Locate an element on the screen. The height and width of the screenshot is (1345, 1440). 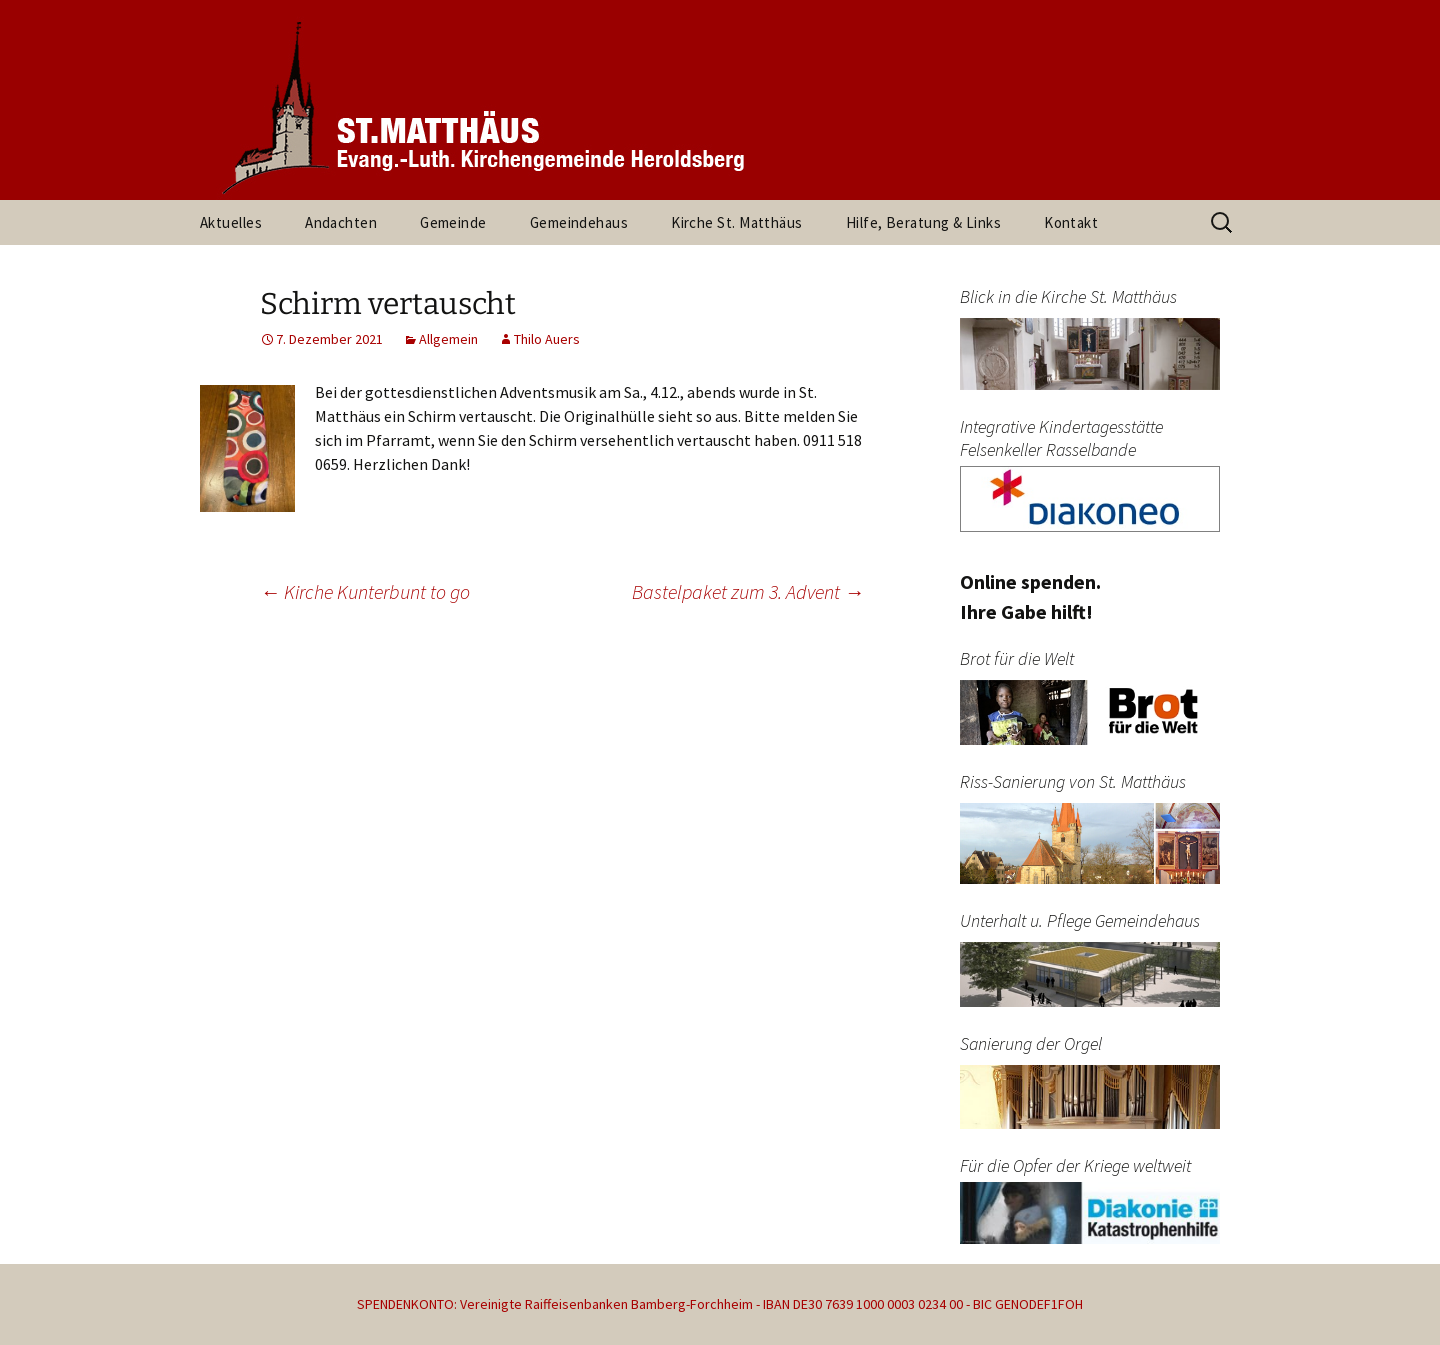
Bastelpaket zum 3. Advent is located at coordinates (748, 591).